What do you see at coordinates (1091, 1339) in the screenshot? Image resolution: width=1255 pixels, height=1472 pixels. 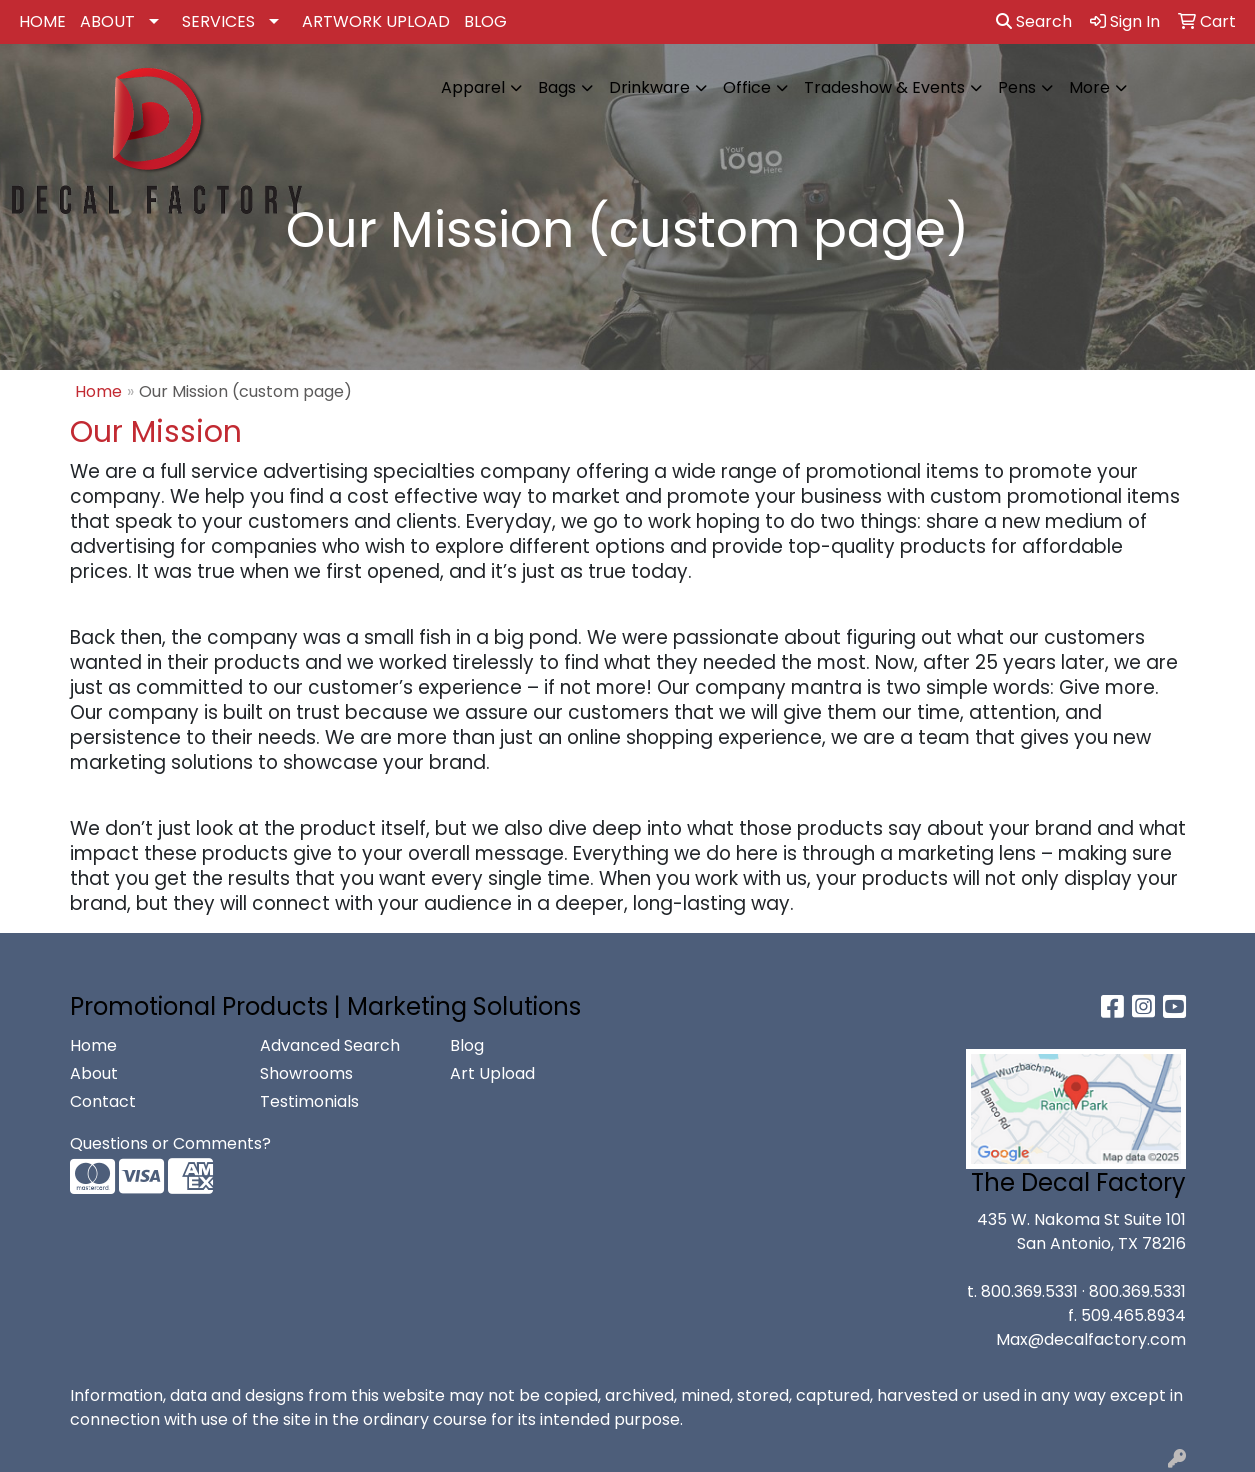 I see `Max@decalfactory.com` at bounding box center [1091, 1339].